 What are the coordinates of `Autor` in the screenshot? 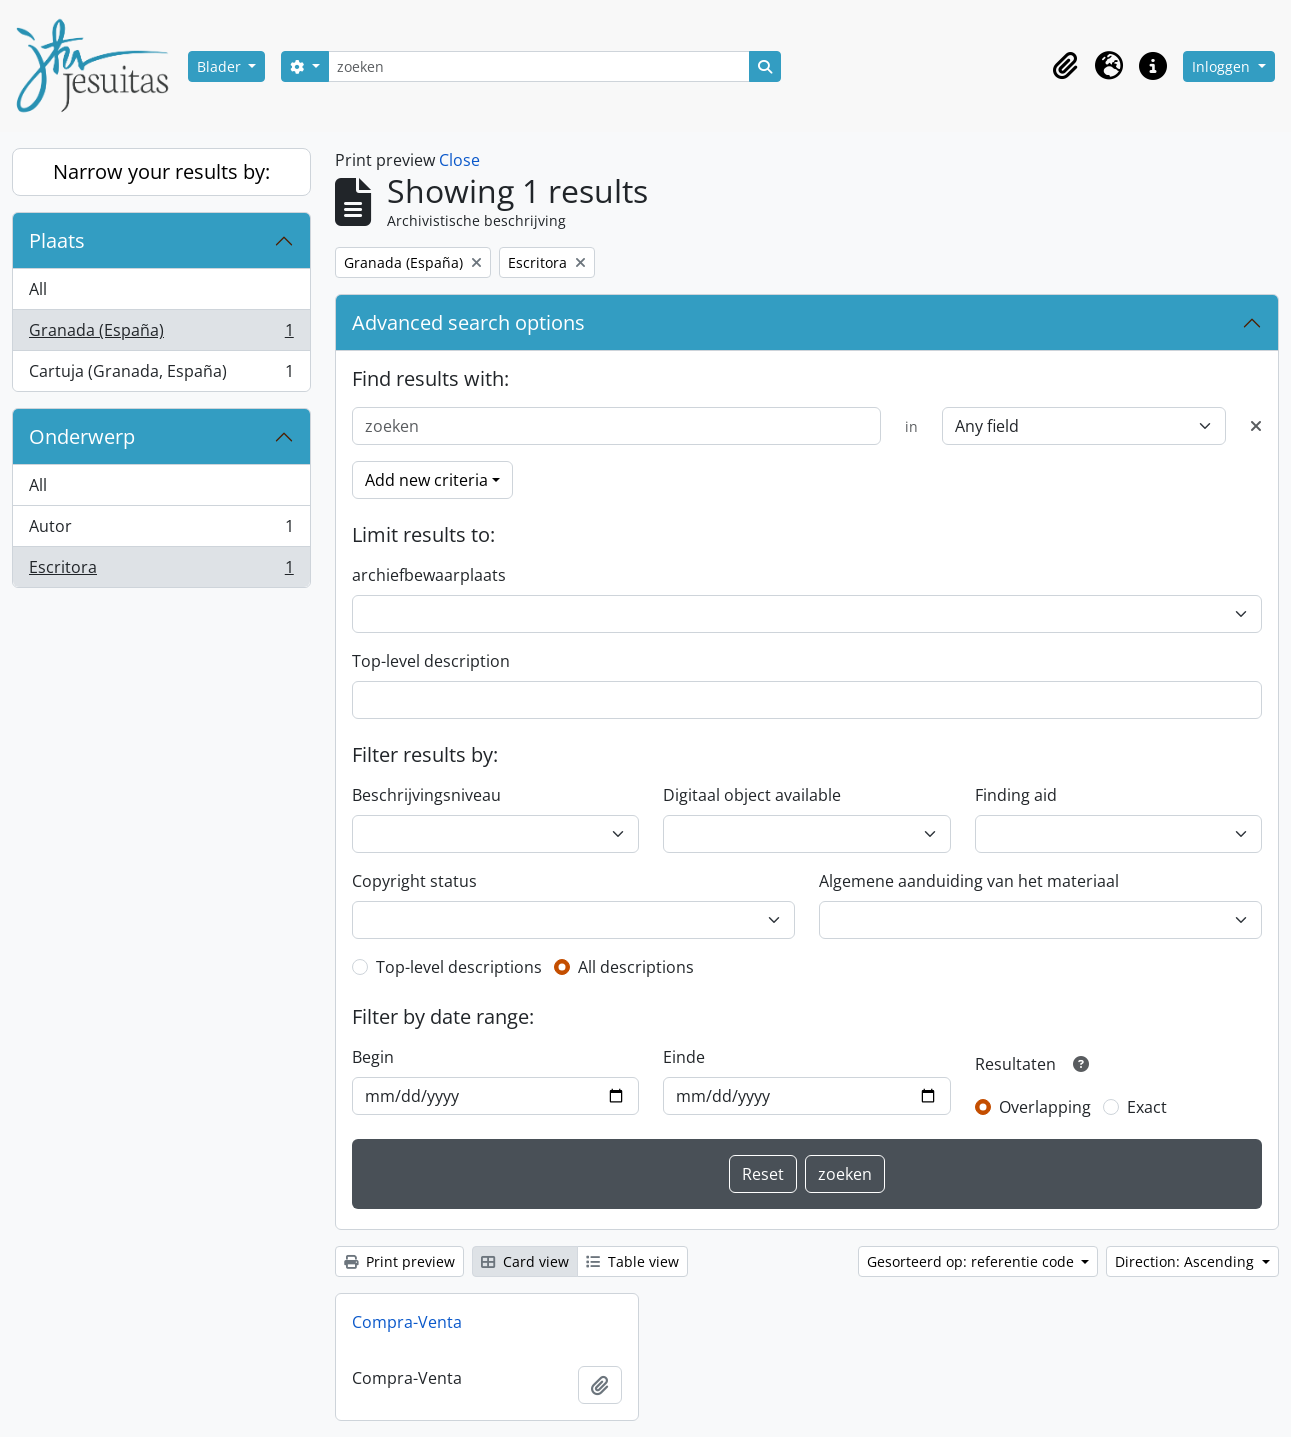 It's located at (161, 530).